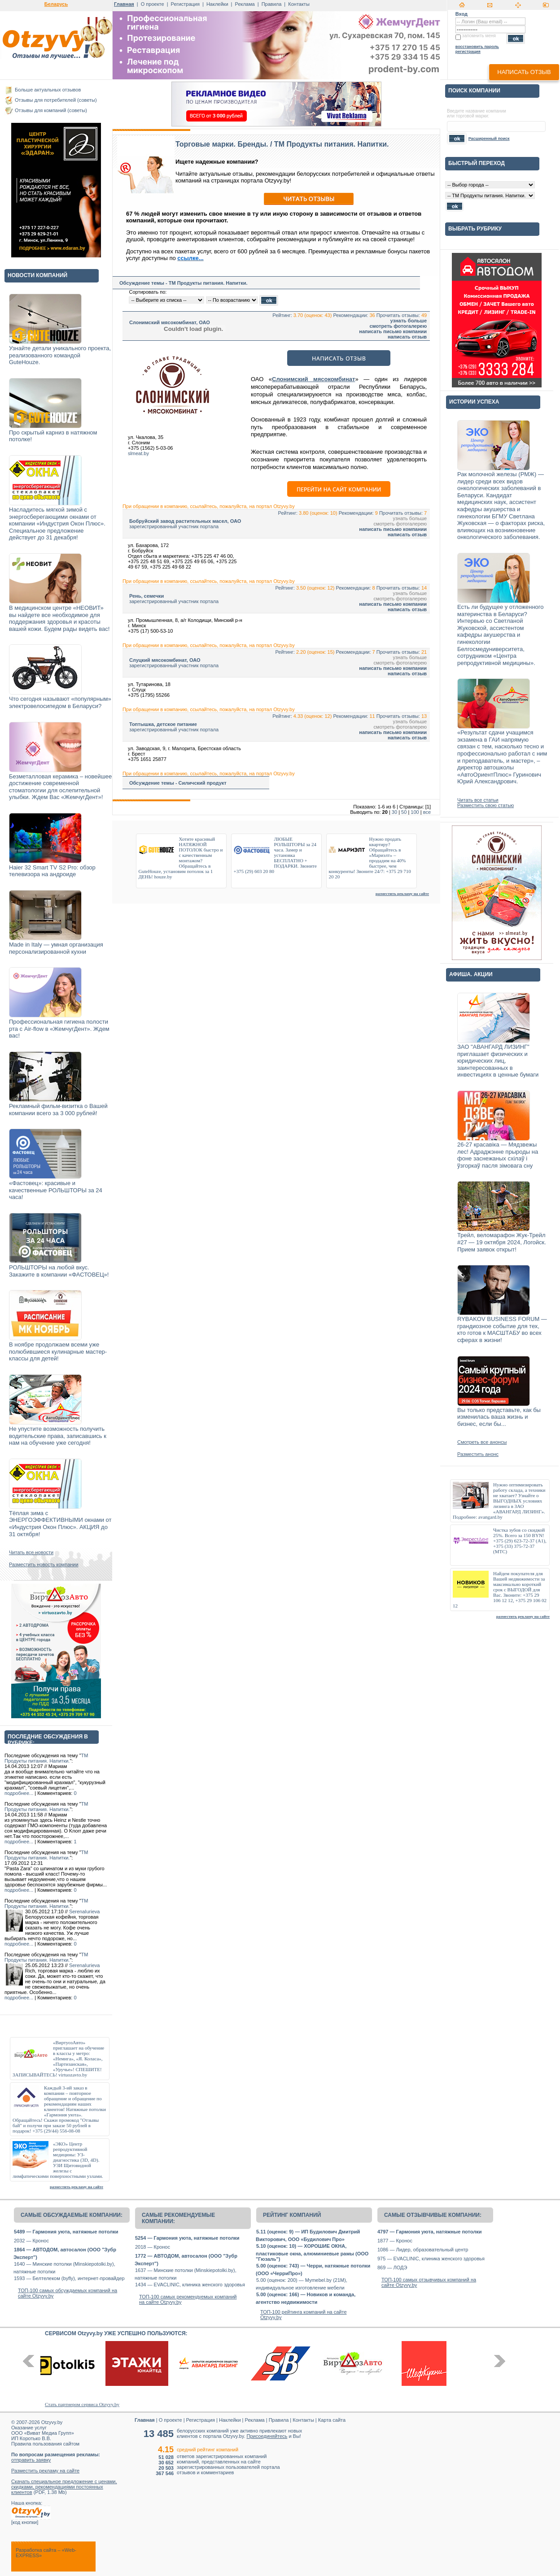  Describe the element at coordinates (415, 812) in the screenshot. I see `100` at that location.